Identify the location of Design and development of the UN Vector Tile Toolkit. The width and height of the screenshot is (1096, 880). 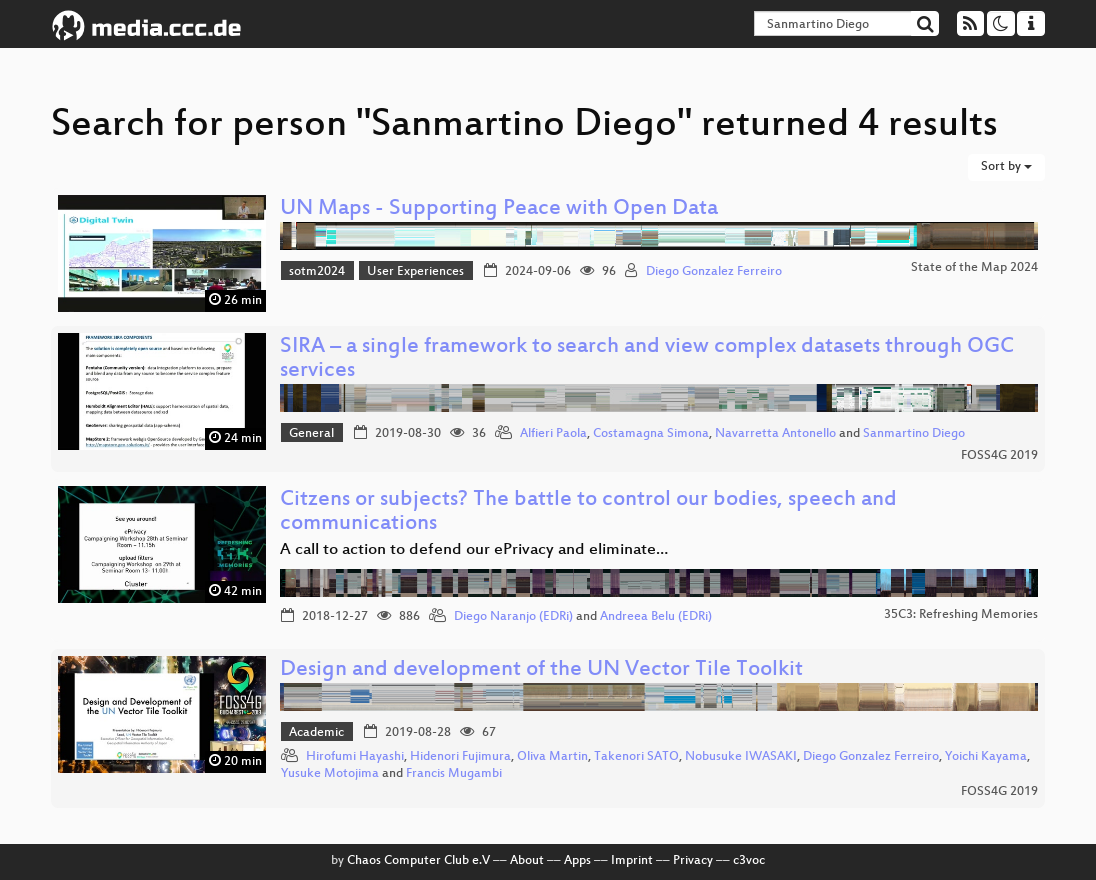
(541, 670).